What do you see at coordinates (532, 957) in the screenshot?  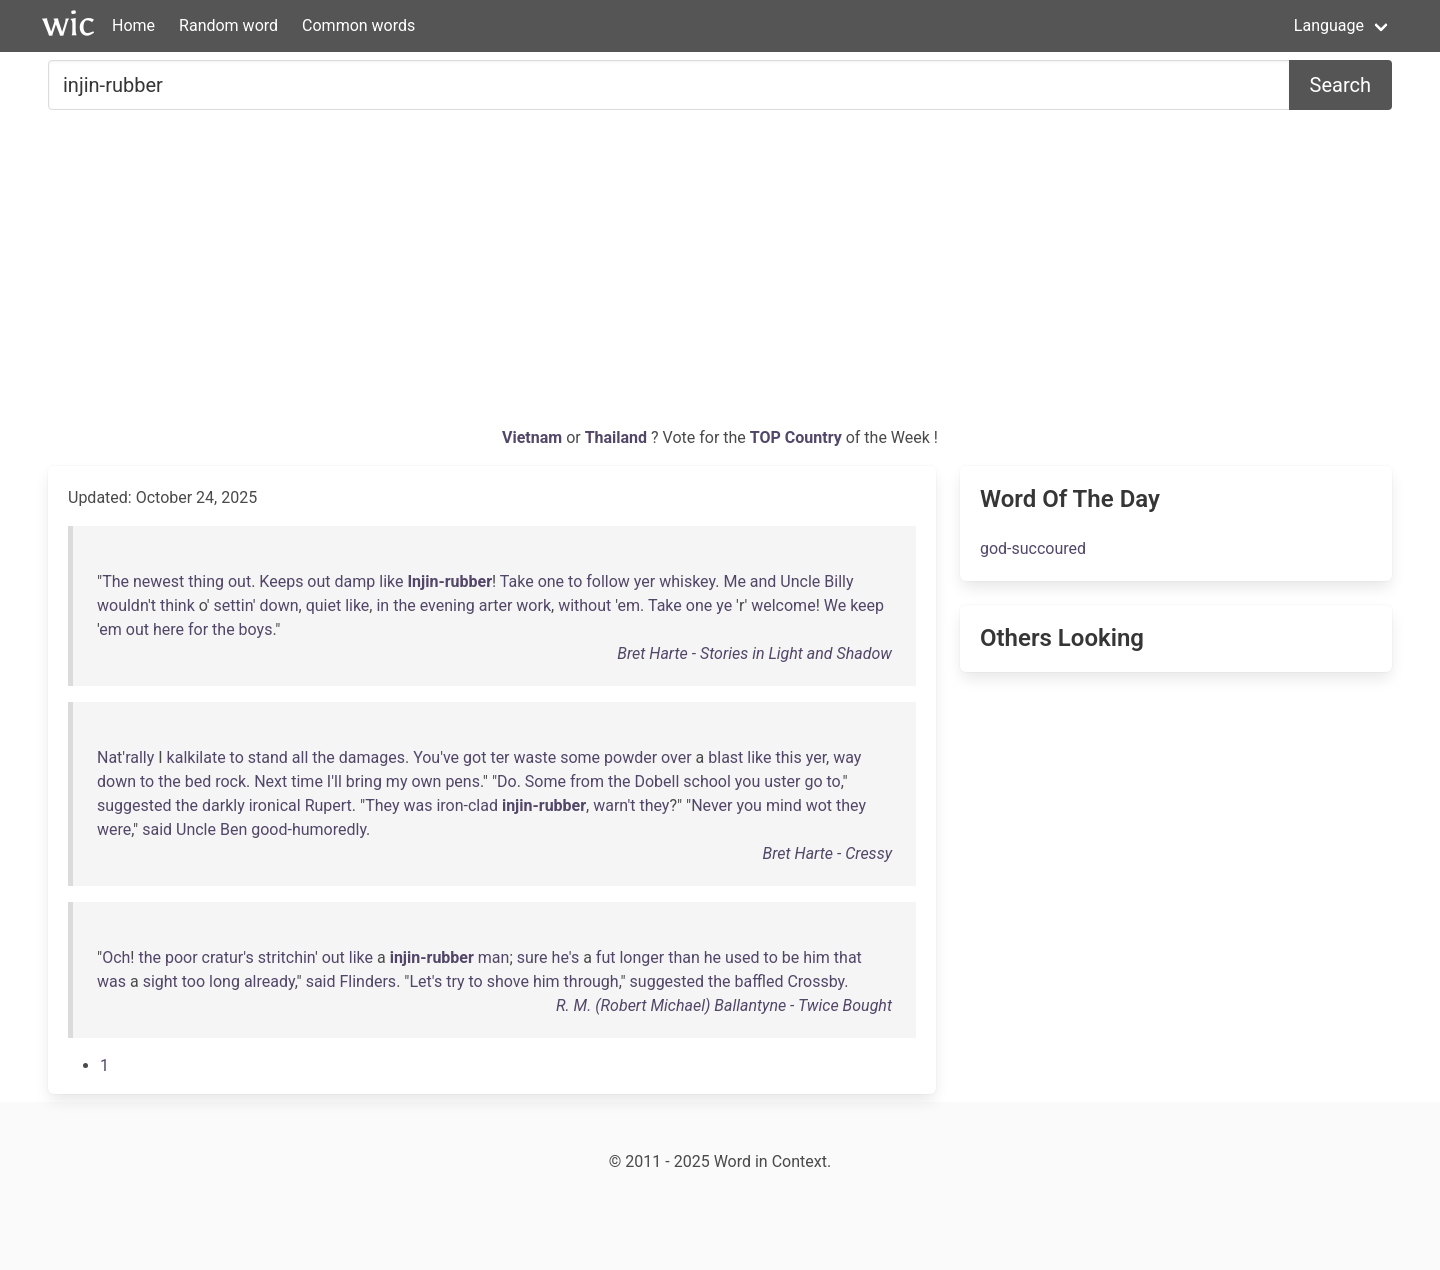 I see `sure` at bounding box center [532, 957].